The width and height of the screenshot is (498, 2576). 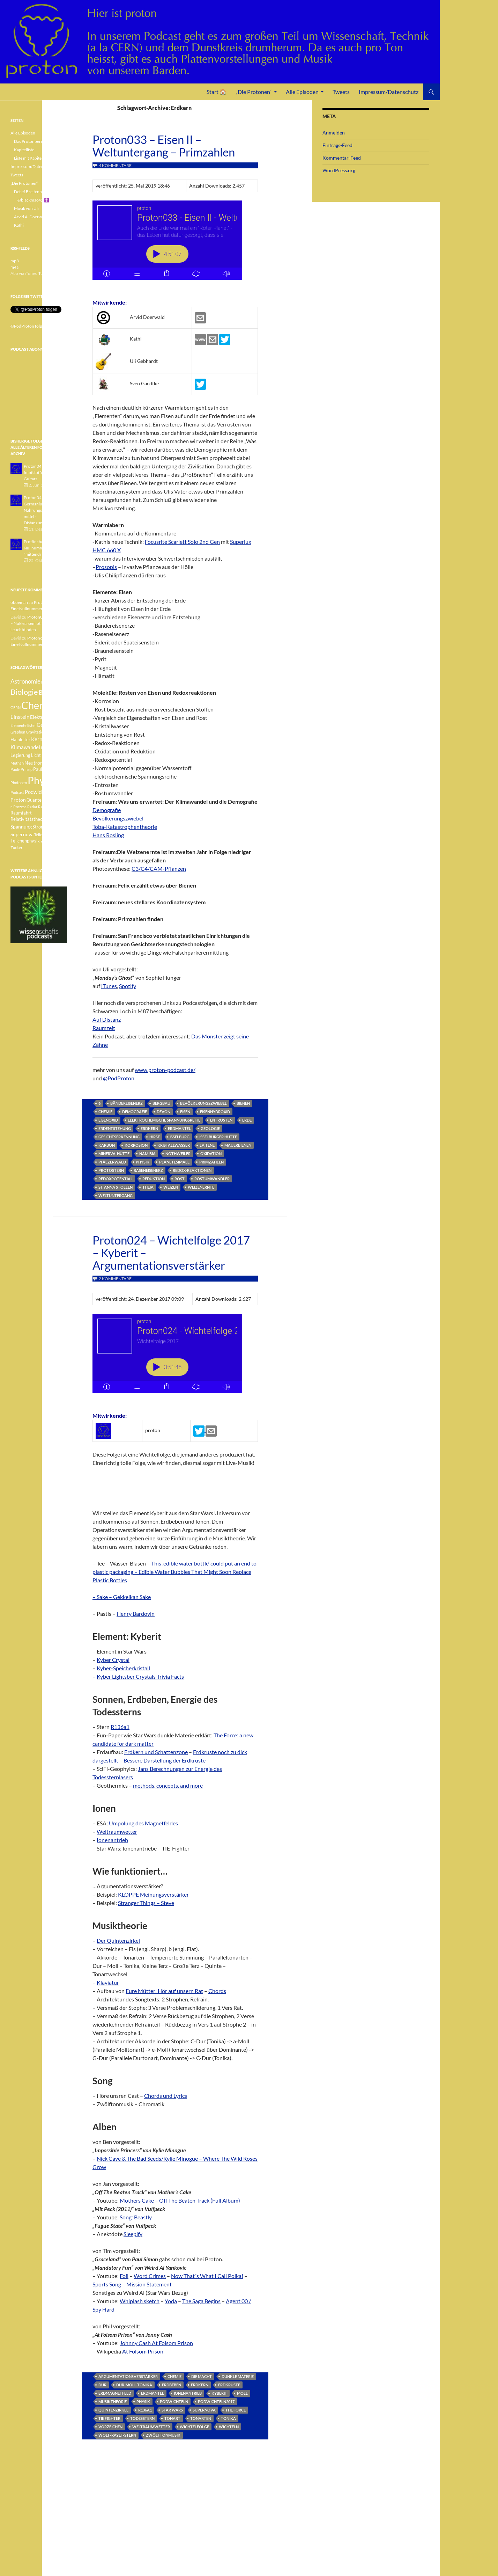 What do you see at coordinates (165, 1760) in the screenshot?
I see `Bessere Darstellung der Erdkruste` at bounding box center [165, 1760].